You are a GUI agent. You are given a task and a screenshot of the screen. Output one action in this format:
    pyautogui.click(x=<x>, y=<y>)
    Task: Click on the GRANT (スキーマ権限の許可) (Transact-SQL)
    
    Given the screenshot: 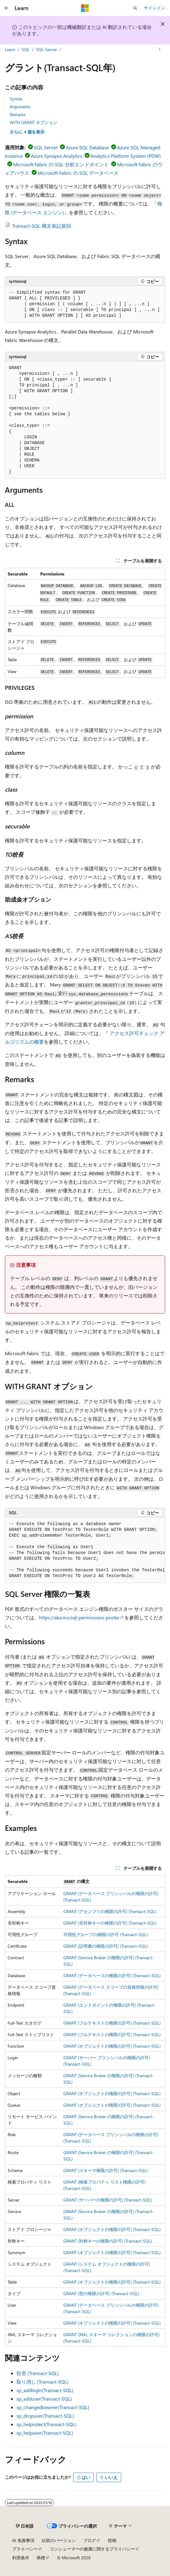 What is the action you would take?
    pyautogui.click(x=105, y=2170)
    